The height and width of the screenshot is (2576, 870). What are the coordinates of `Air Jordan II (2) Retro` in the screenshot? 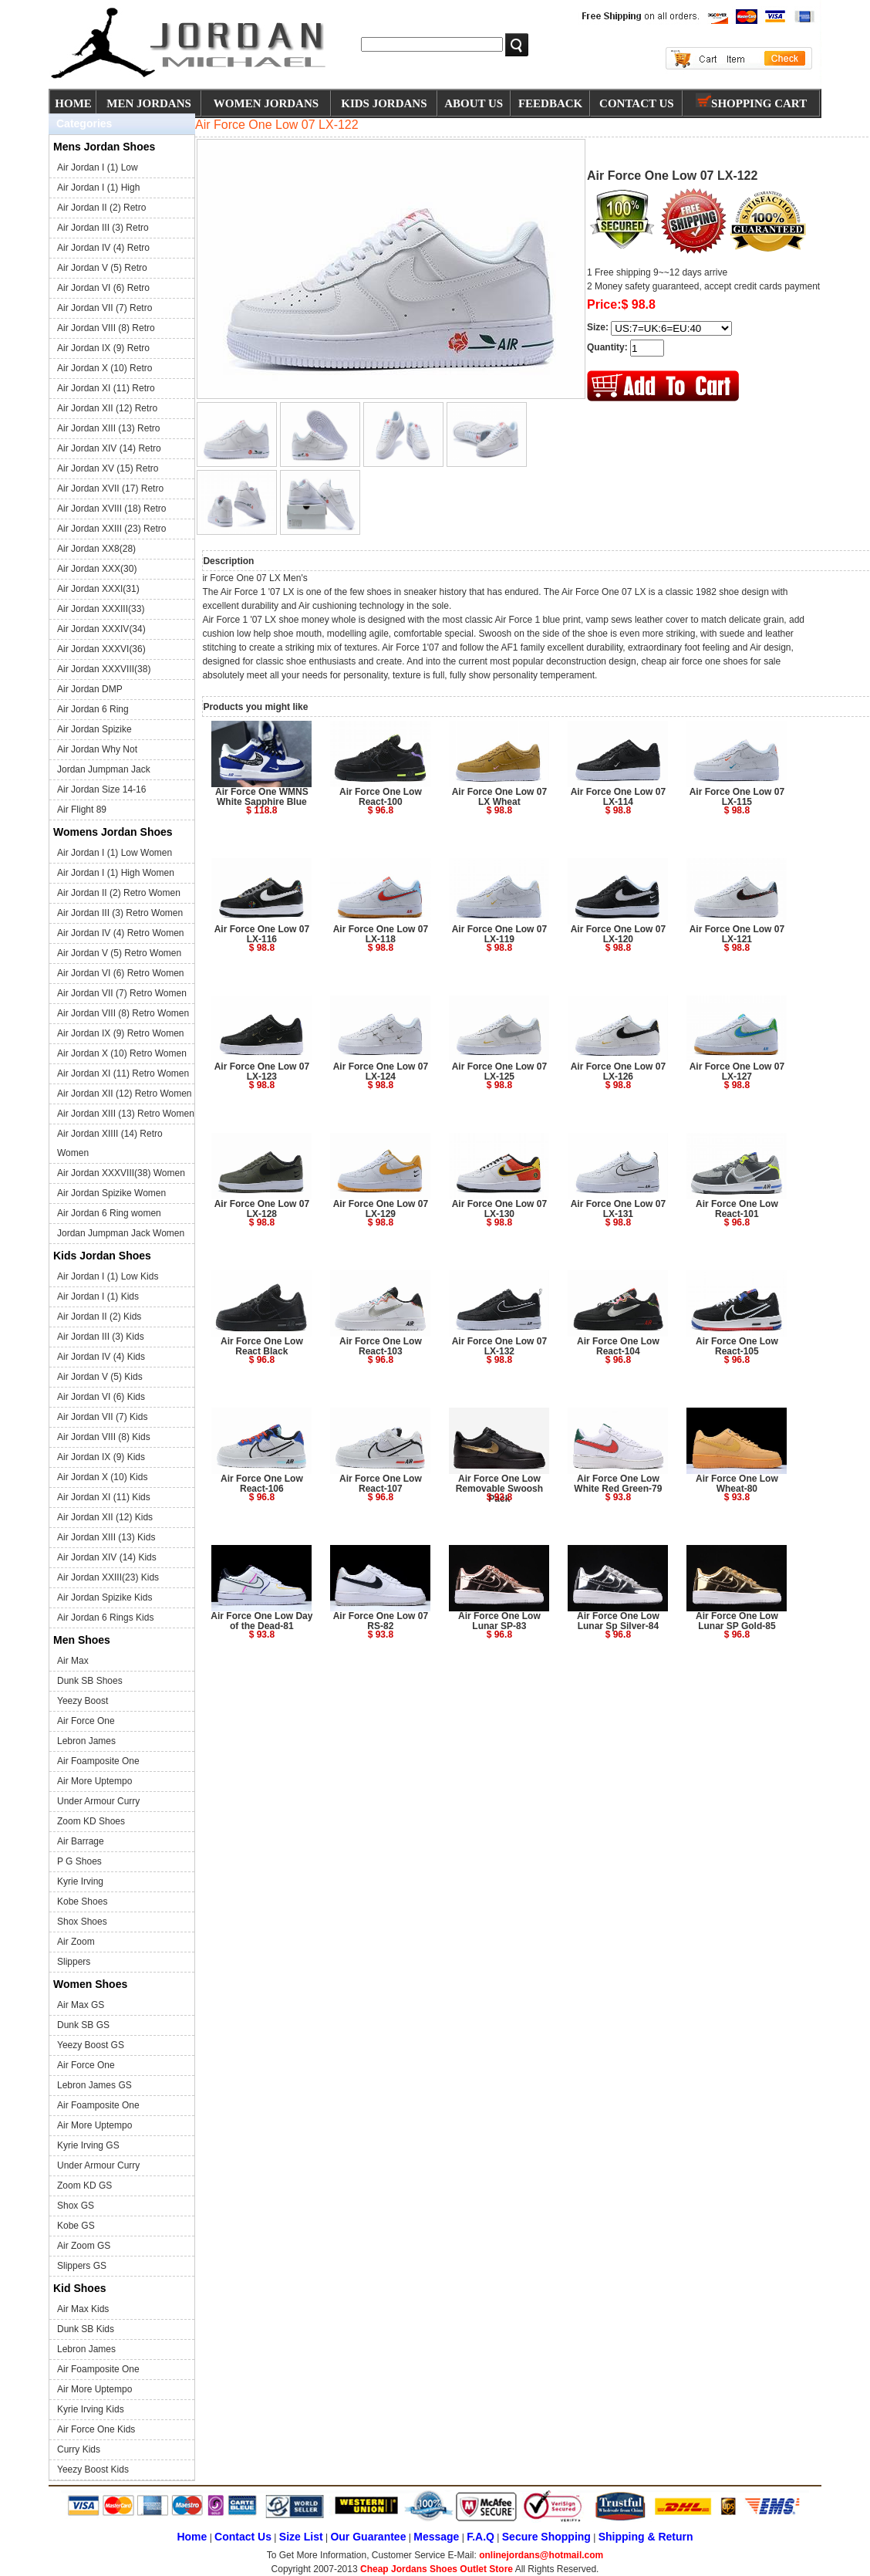 It's located at (101, 207).